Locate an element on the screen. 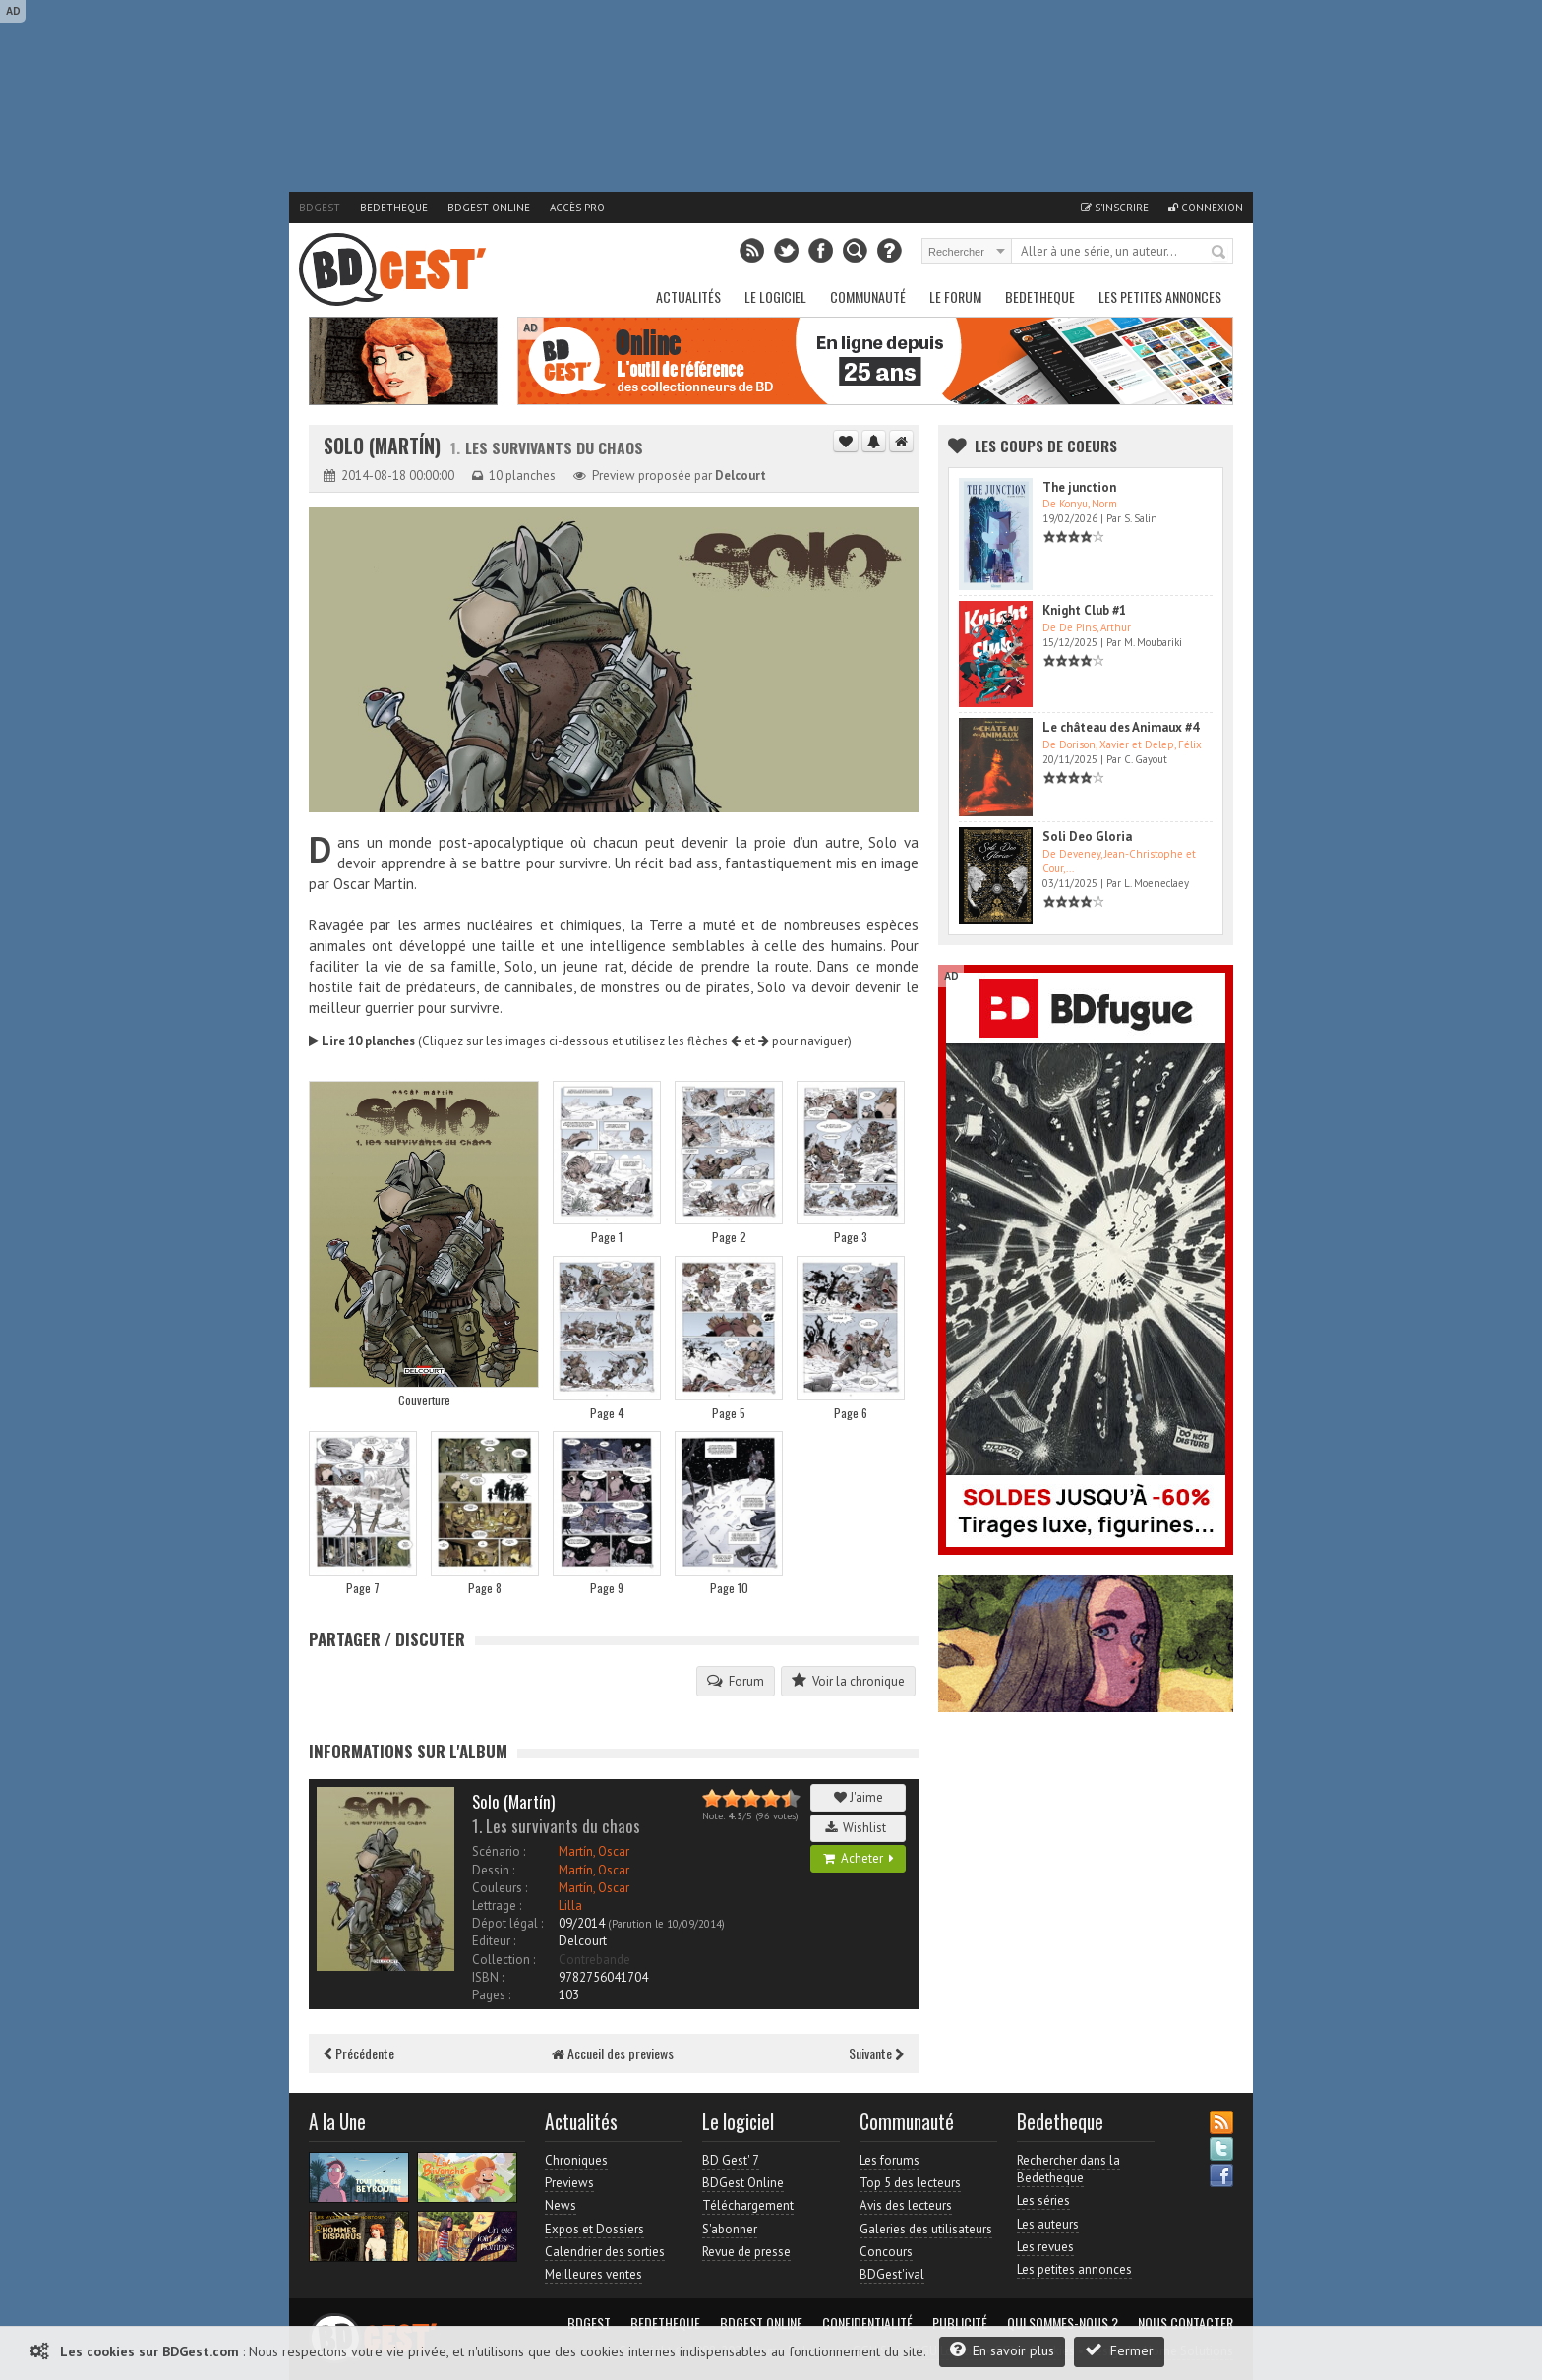  Voir la chronique is located at coordinates (848, 1681).